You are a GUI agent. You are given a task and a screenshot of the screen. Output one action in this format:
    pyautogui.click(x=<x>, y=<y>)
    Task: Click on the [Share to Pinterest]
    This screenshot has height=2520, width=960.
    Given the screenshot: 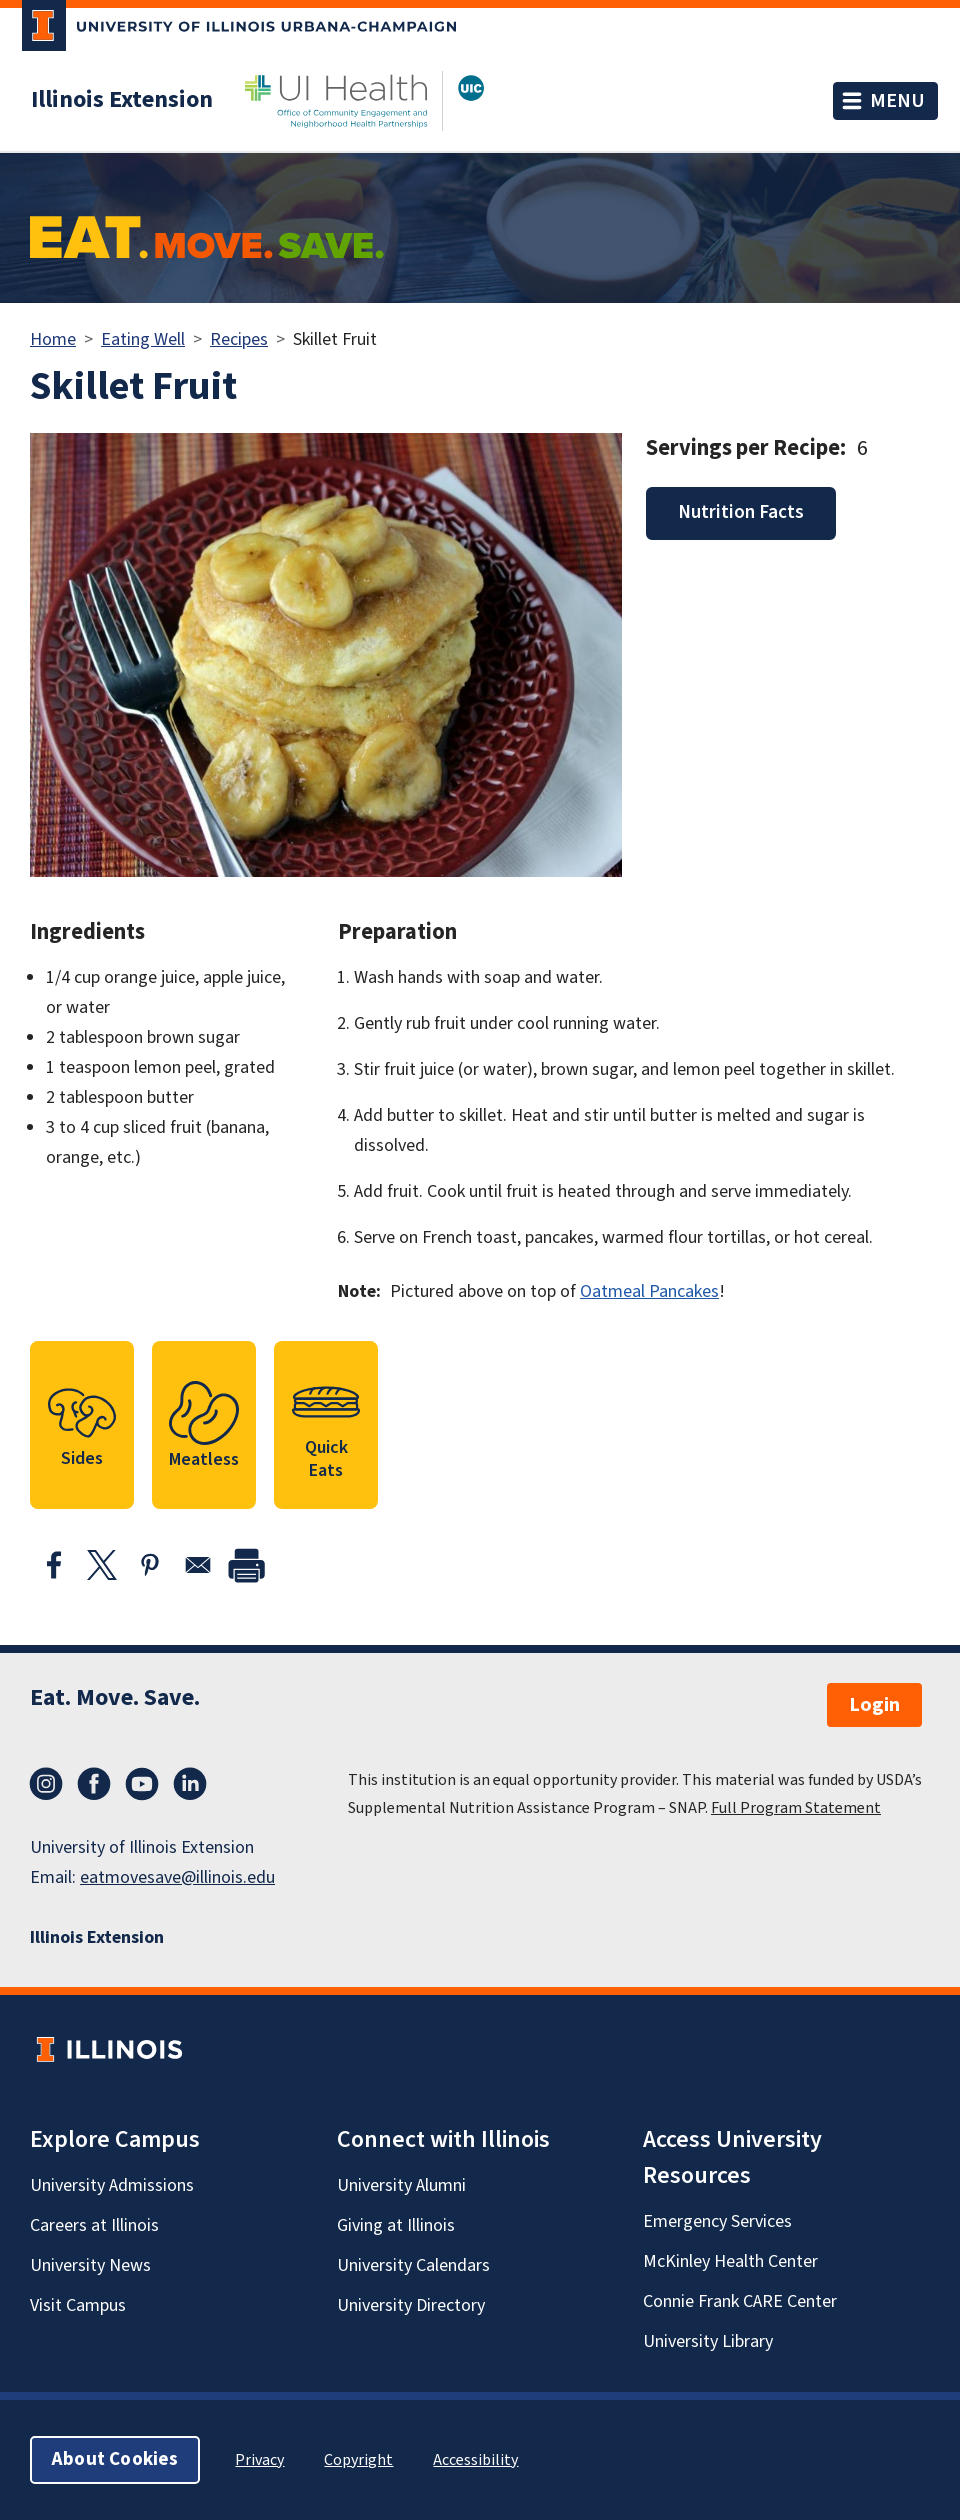 What is the action you would take?
    pyautogui.click(x=150, y=1565)
    